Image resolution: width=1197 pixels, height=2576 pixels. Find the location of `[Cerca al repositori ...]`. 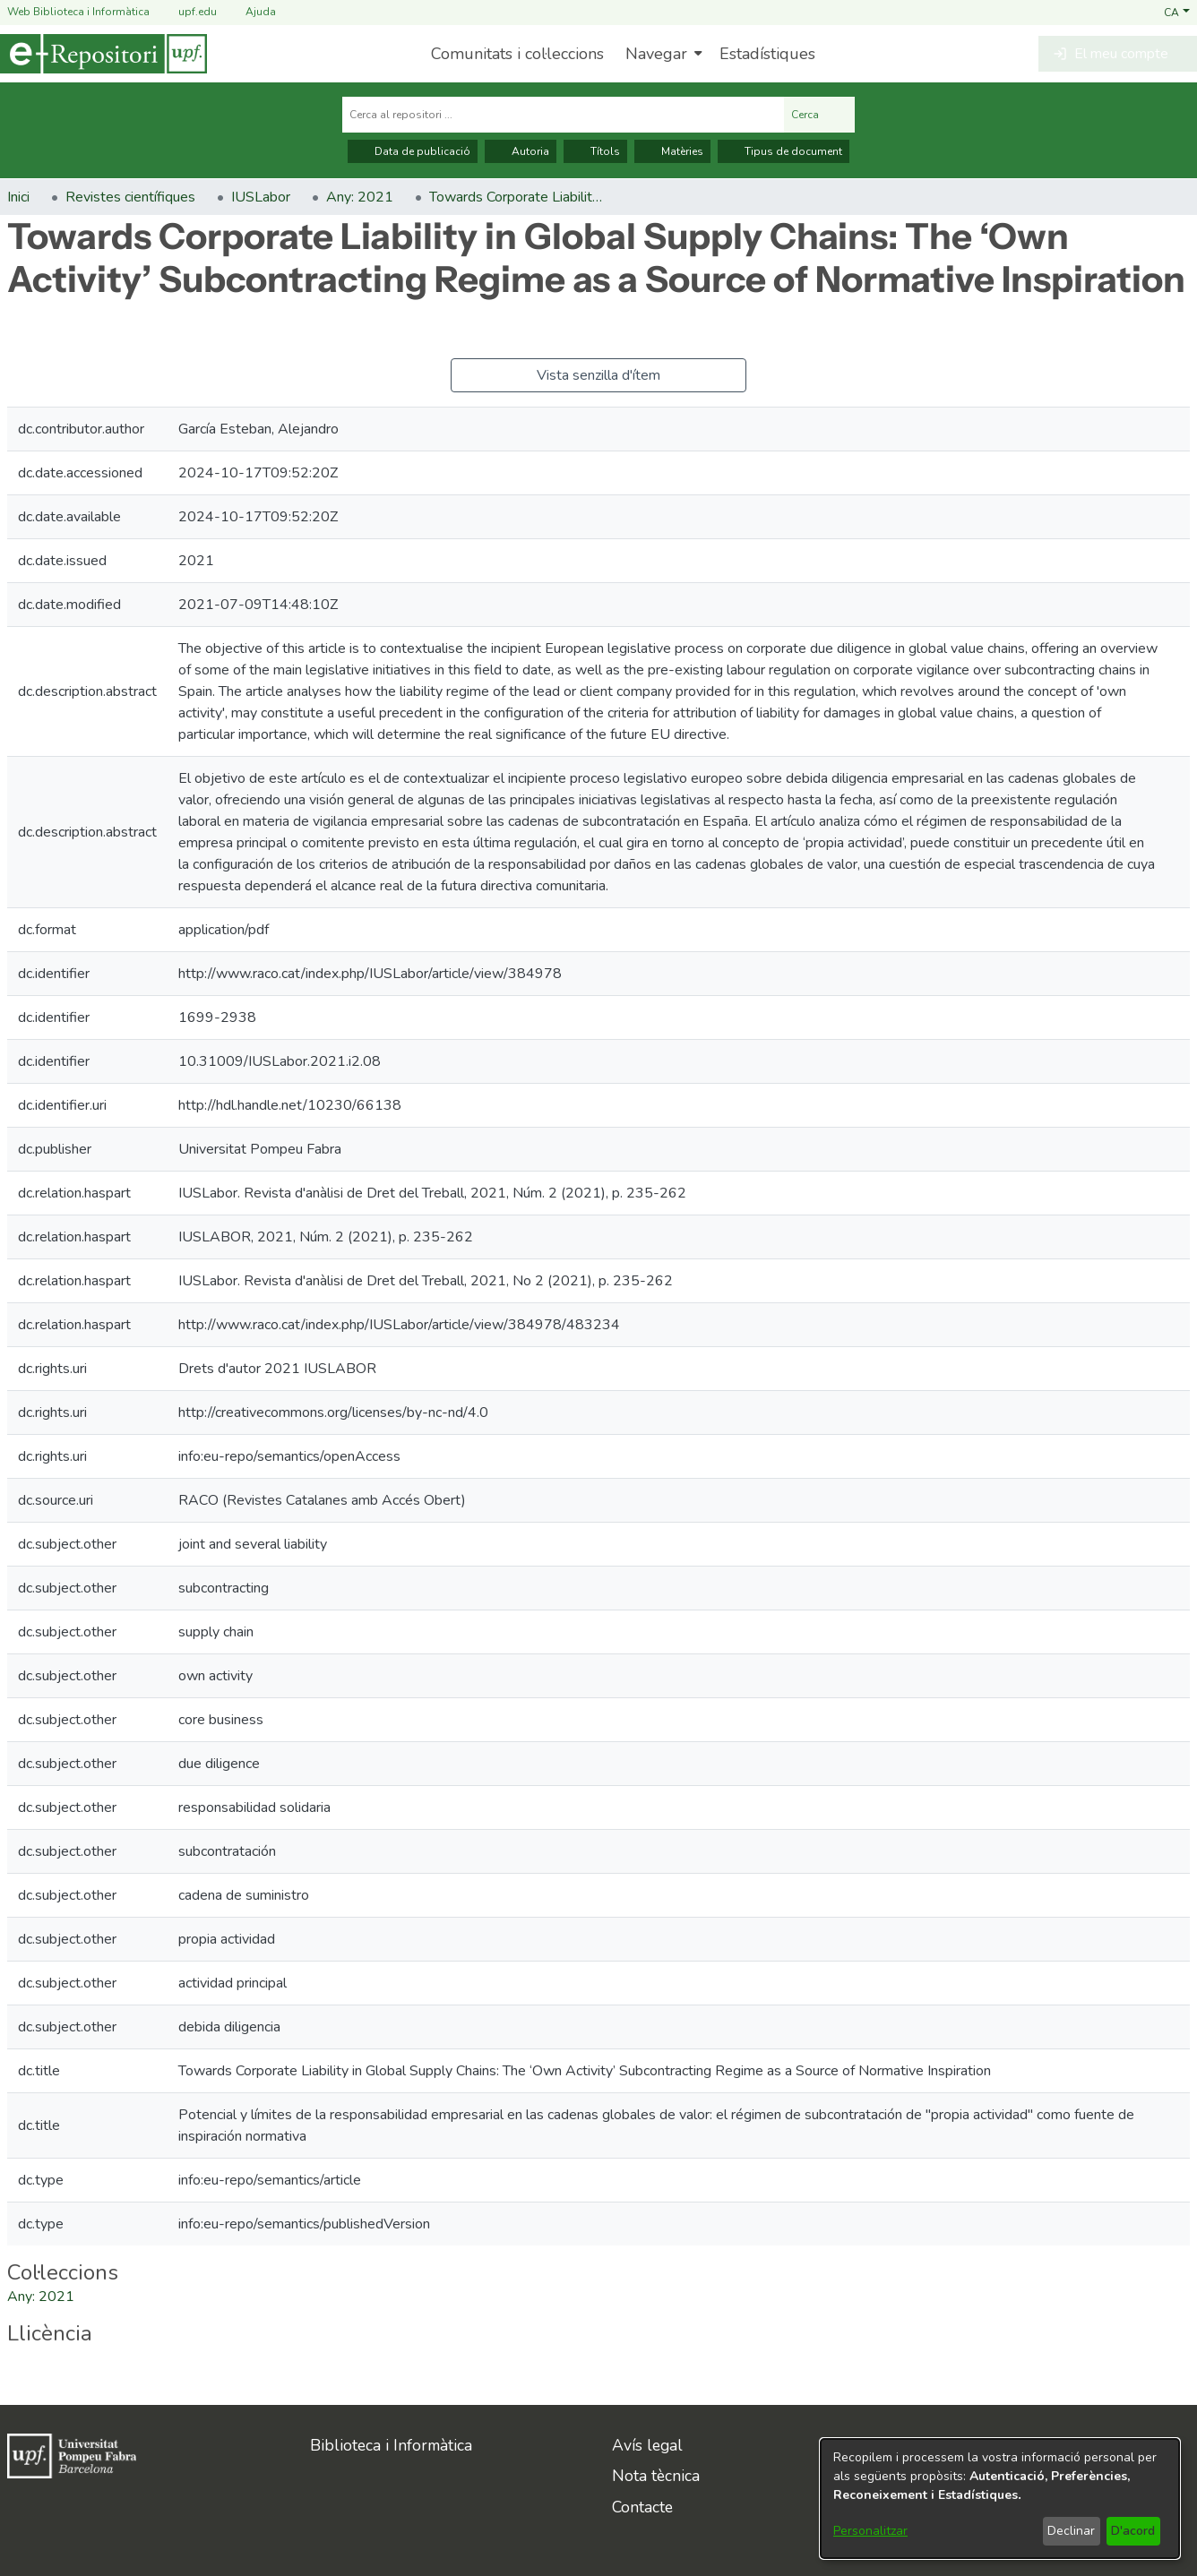

[Cerca al repositori ...] is located at coordinates (563, 115).